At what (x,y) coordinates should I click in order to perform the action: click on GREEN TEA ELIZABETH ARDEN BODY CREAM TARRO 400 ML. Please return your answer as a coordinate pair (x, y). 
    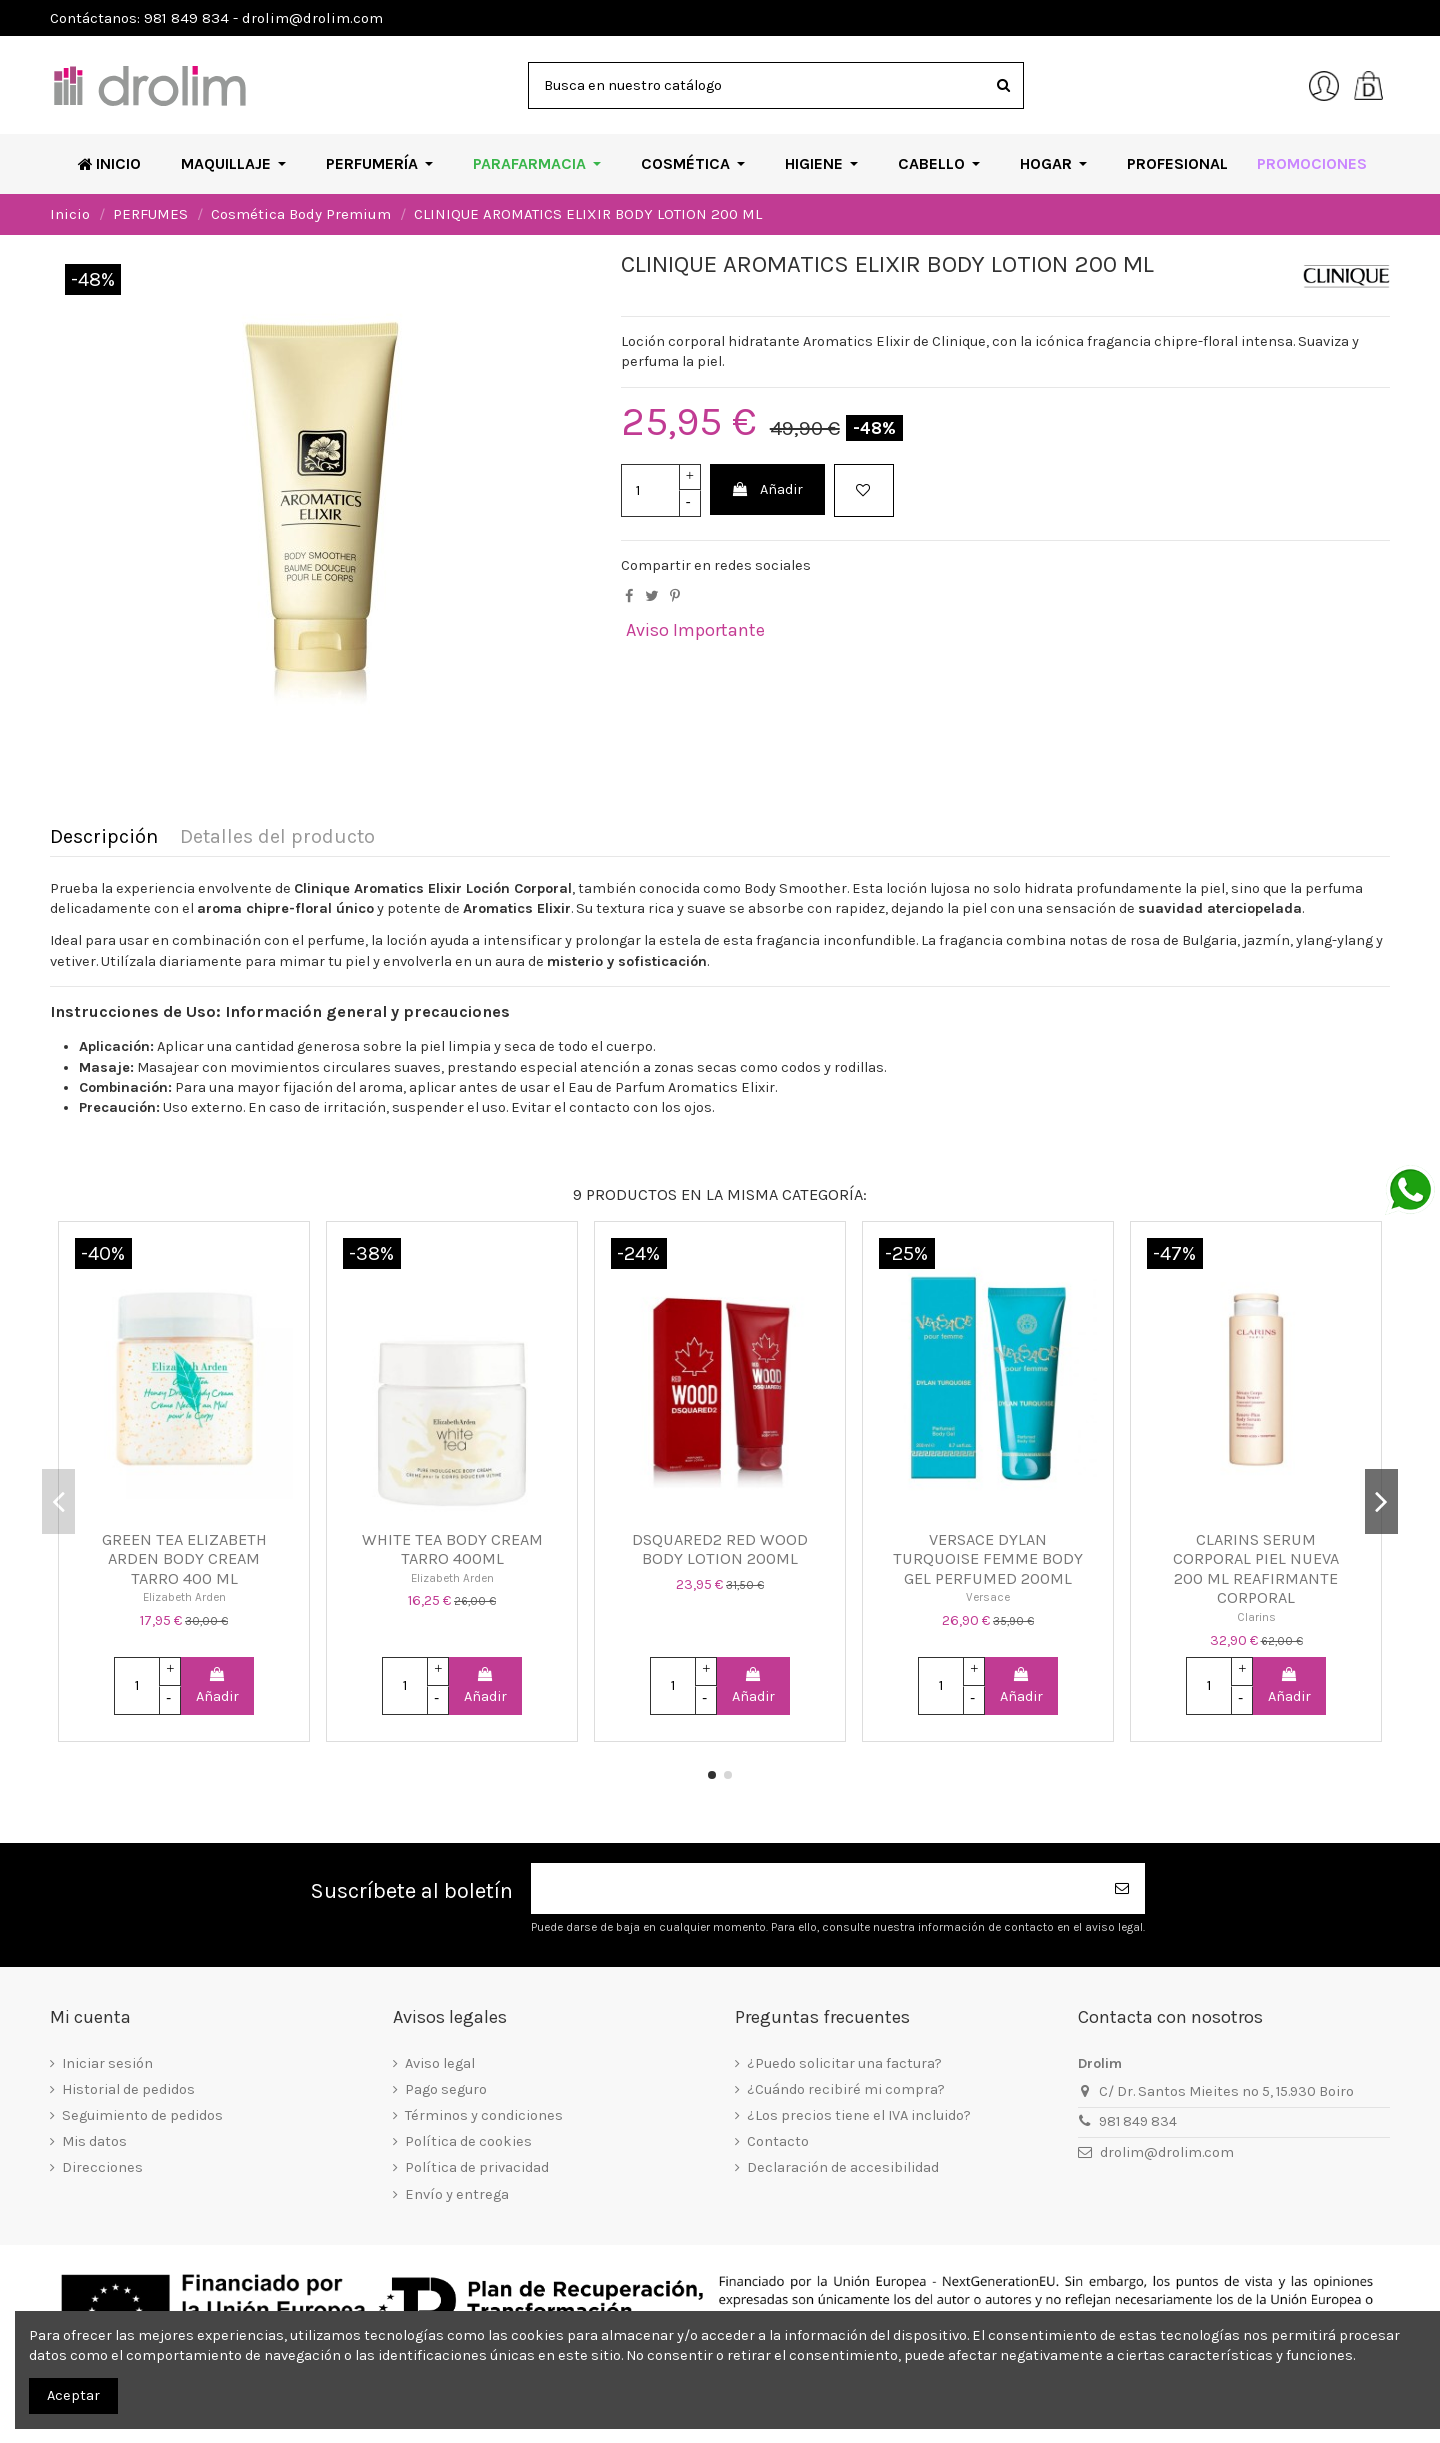
    Looking at the image, I should click on (184, 1559).